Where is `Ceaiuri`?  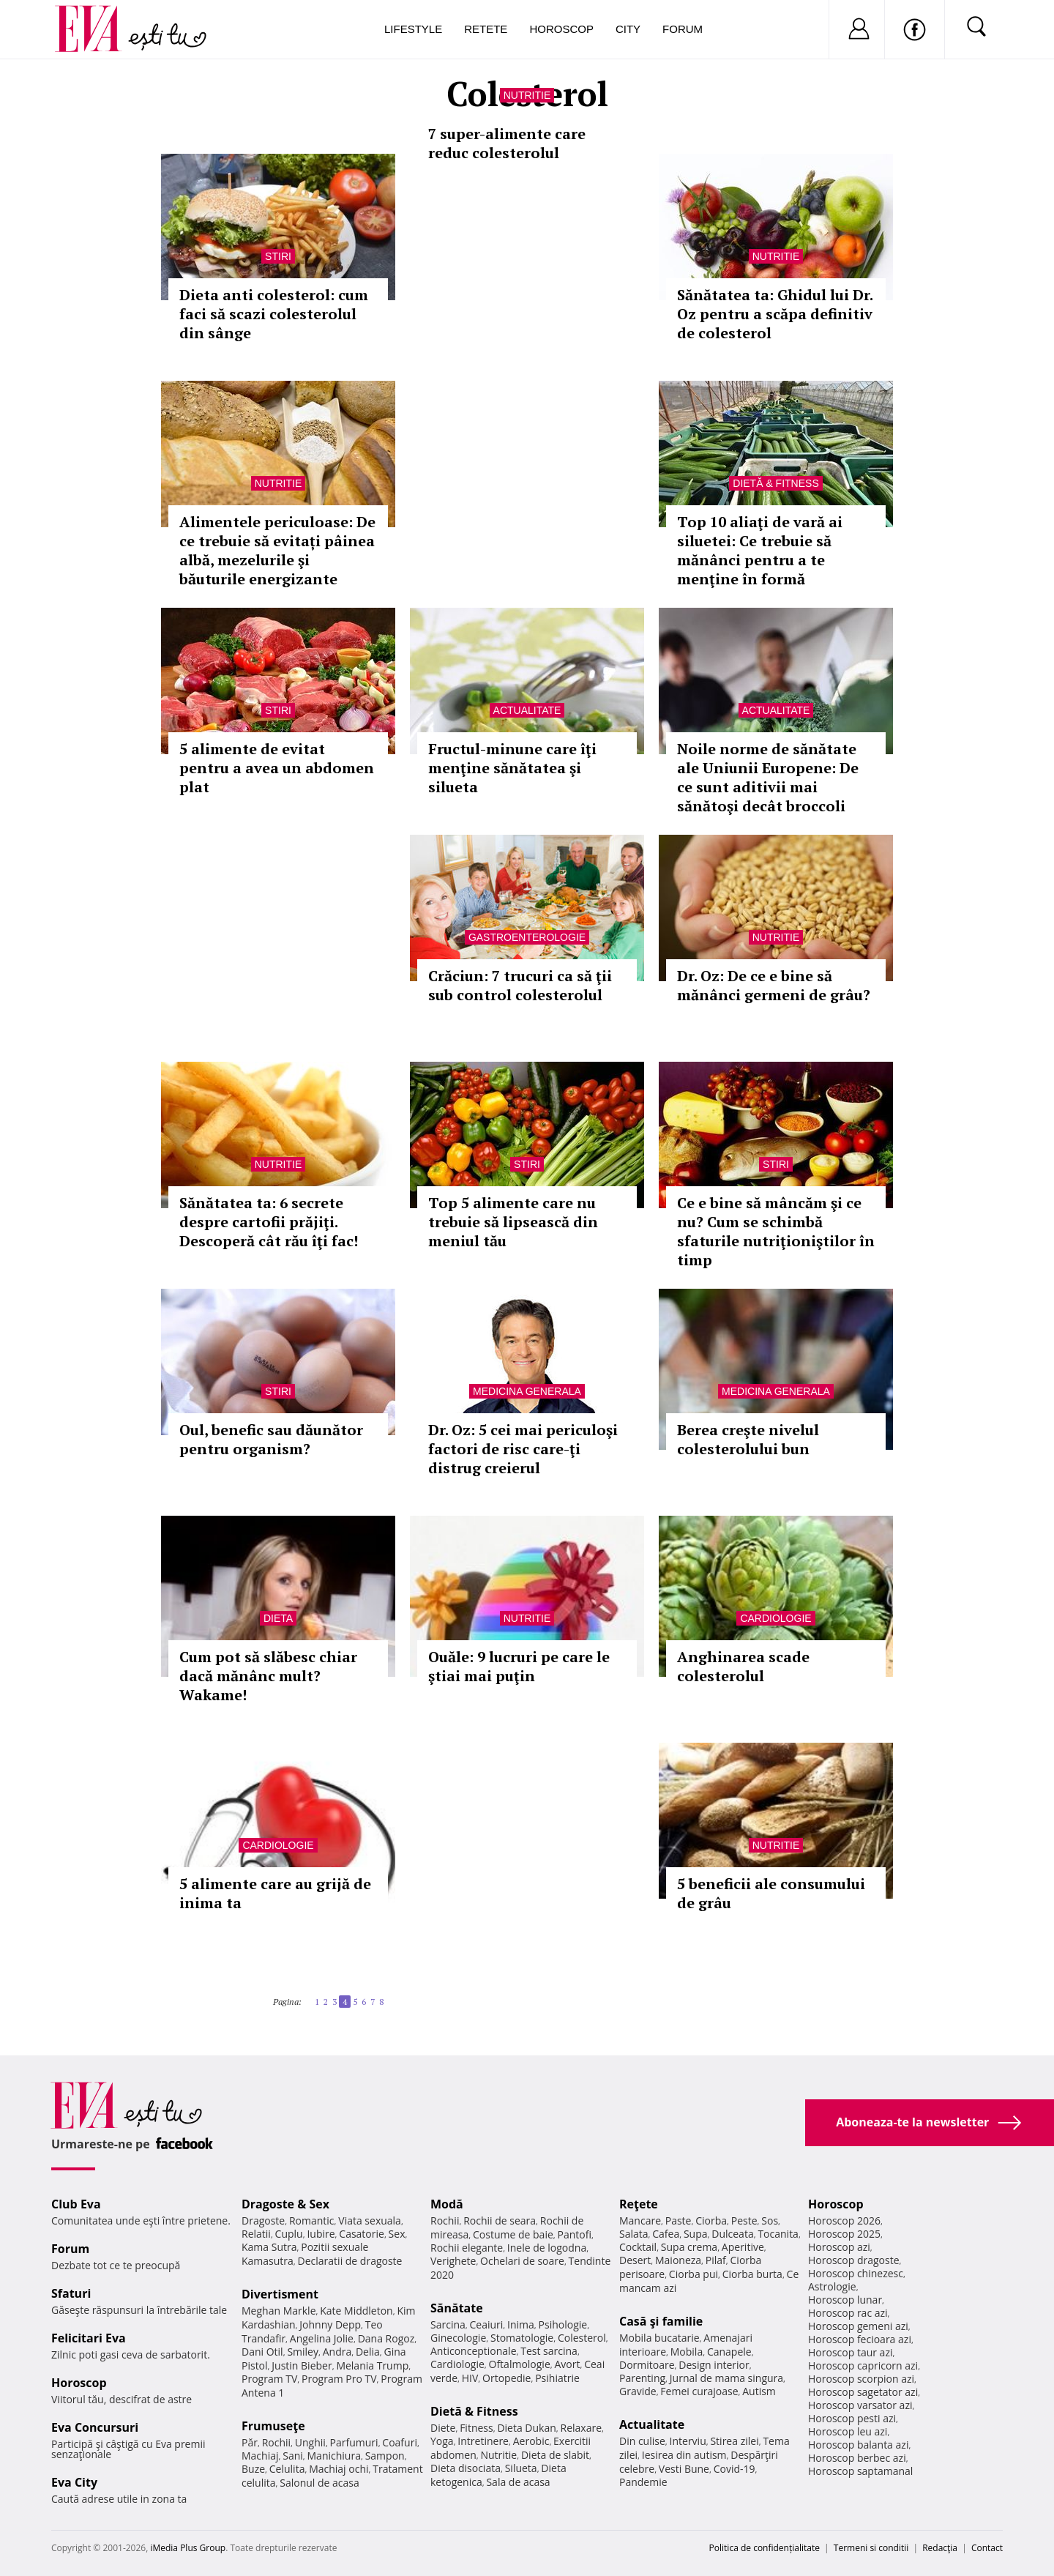
Ceaiuri is located at coordinates (487, 2324).